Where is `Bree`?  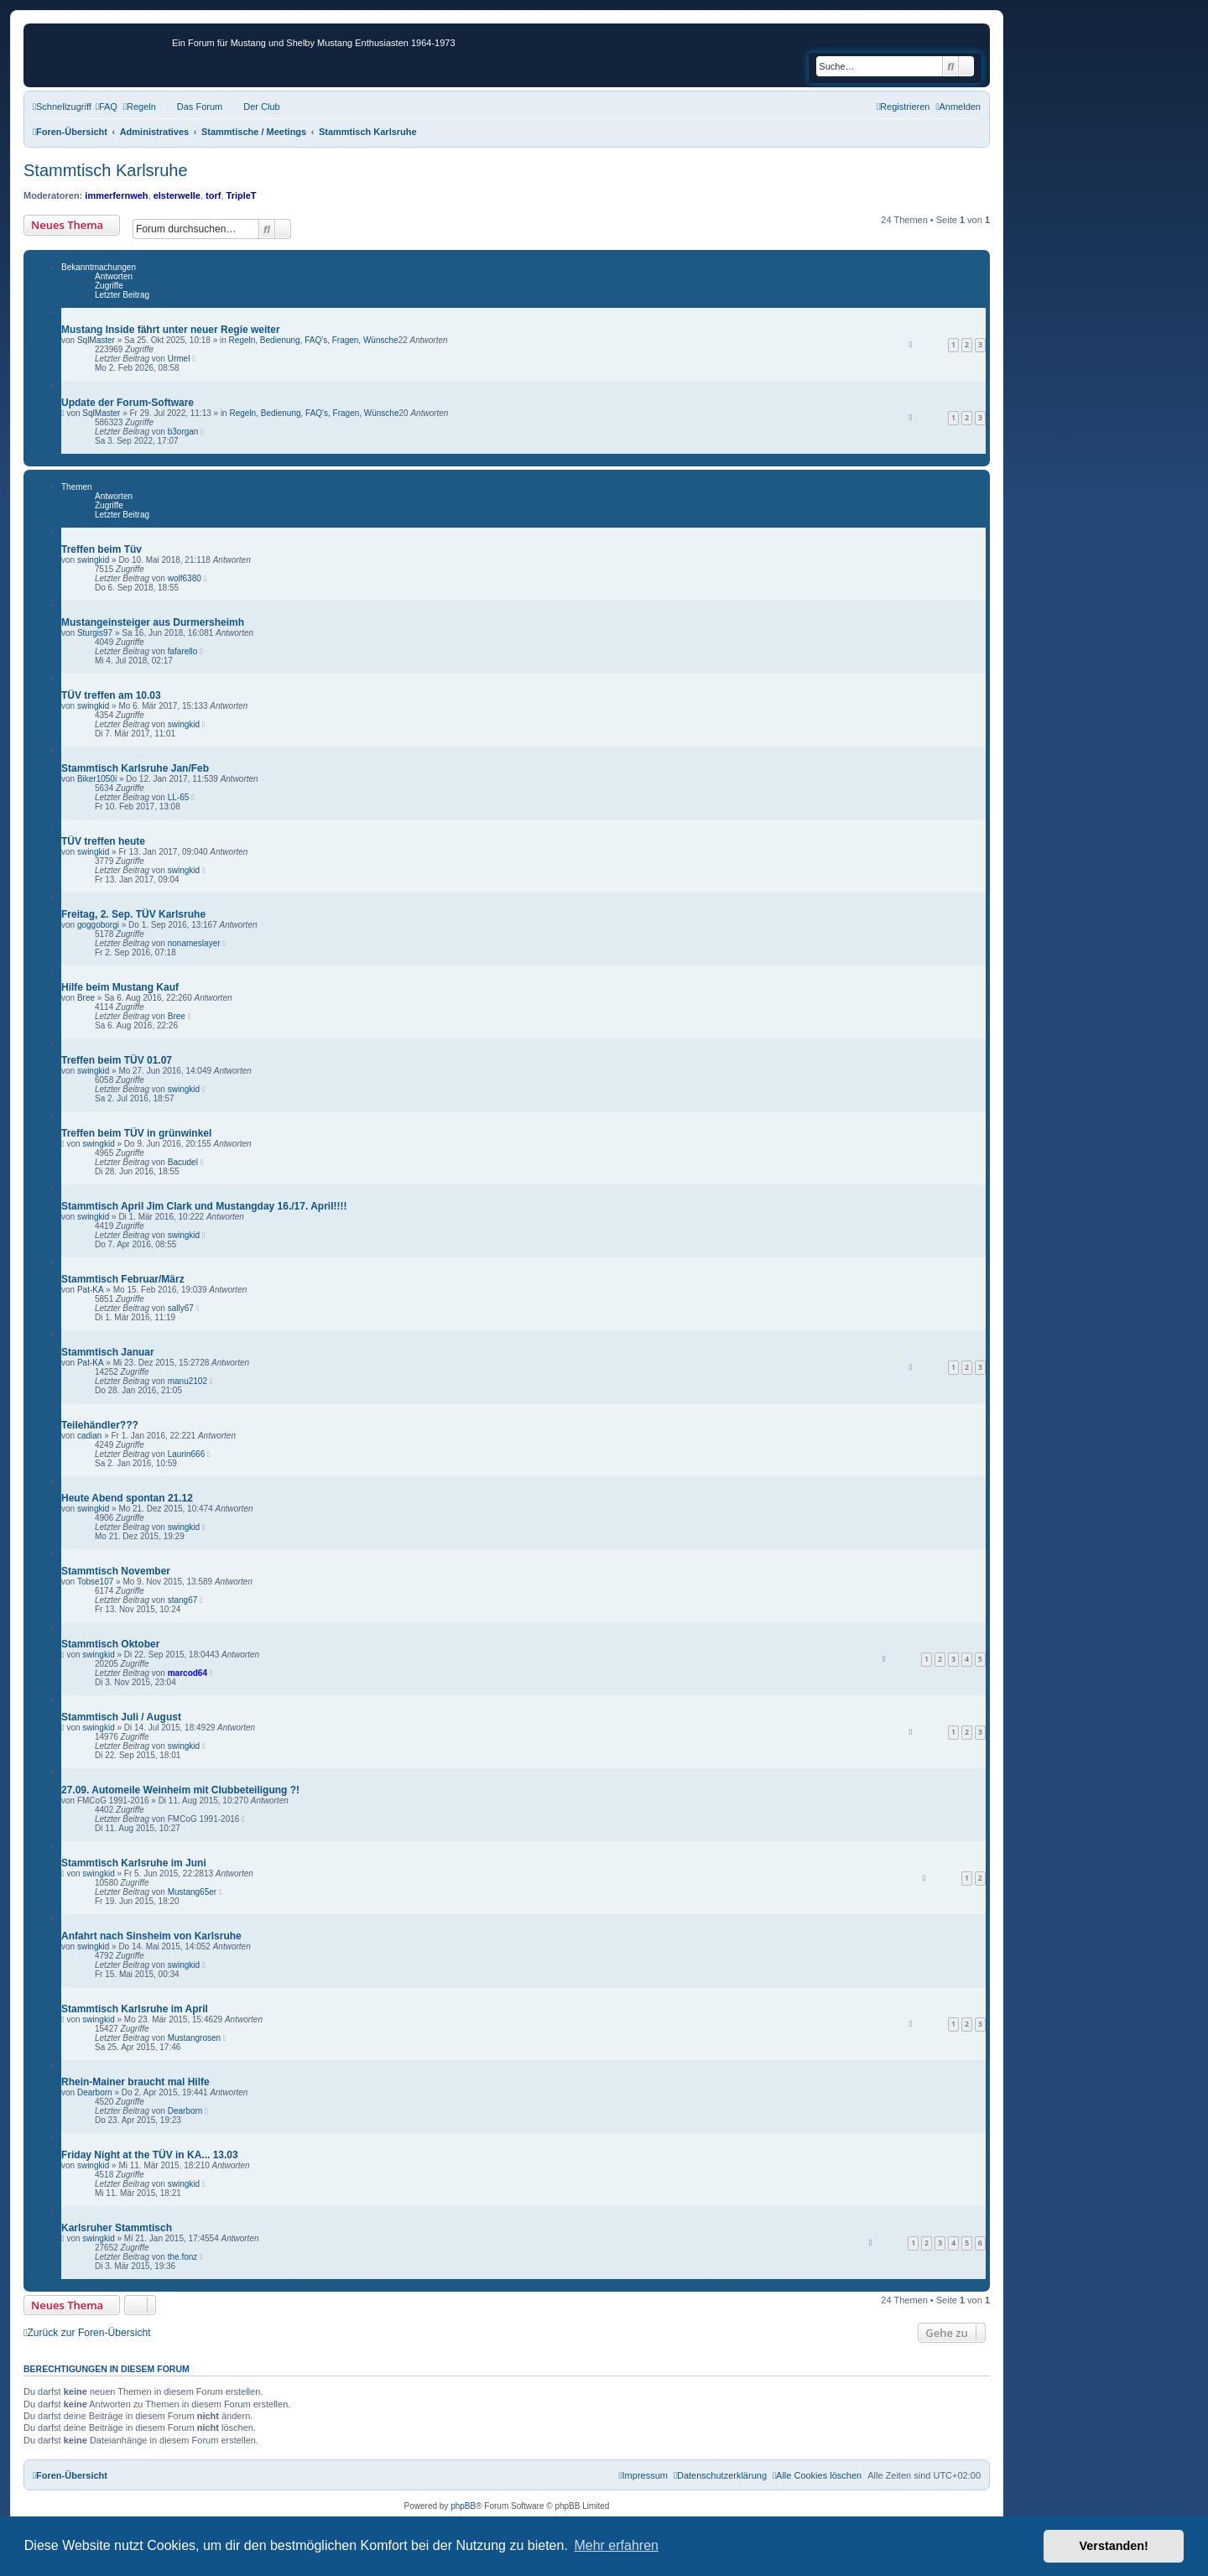
Bree is located at coordinates (86, 997).